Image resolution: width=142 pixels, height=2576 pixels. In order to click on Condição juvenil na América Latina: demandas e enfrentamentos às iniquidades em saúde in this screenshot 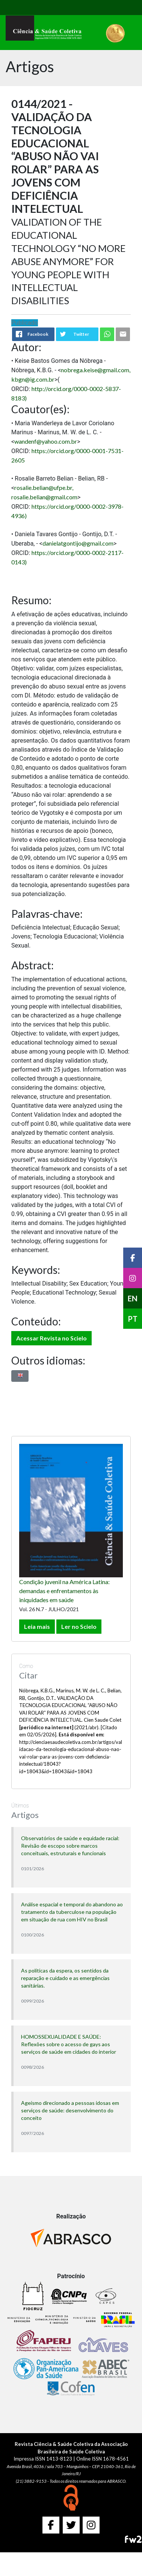, I will do `click(64, 1590)`.